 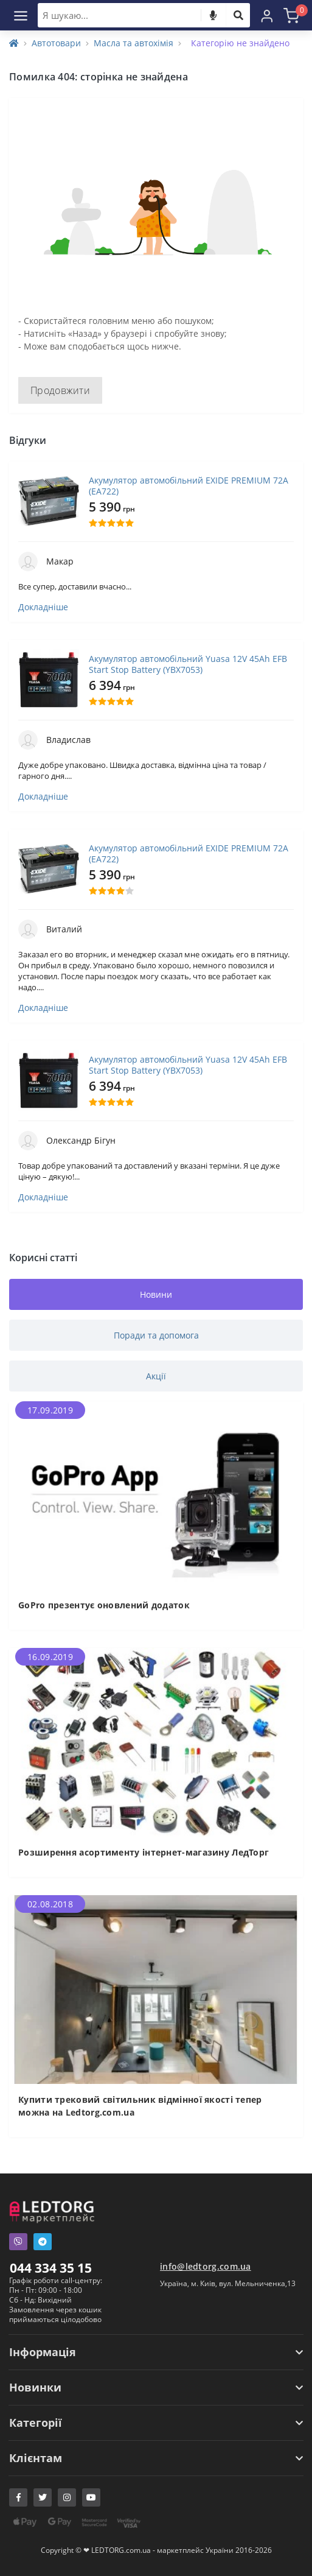 I want to click on Продовжити, so click(x=60, y=390).